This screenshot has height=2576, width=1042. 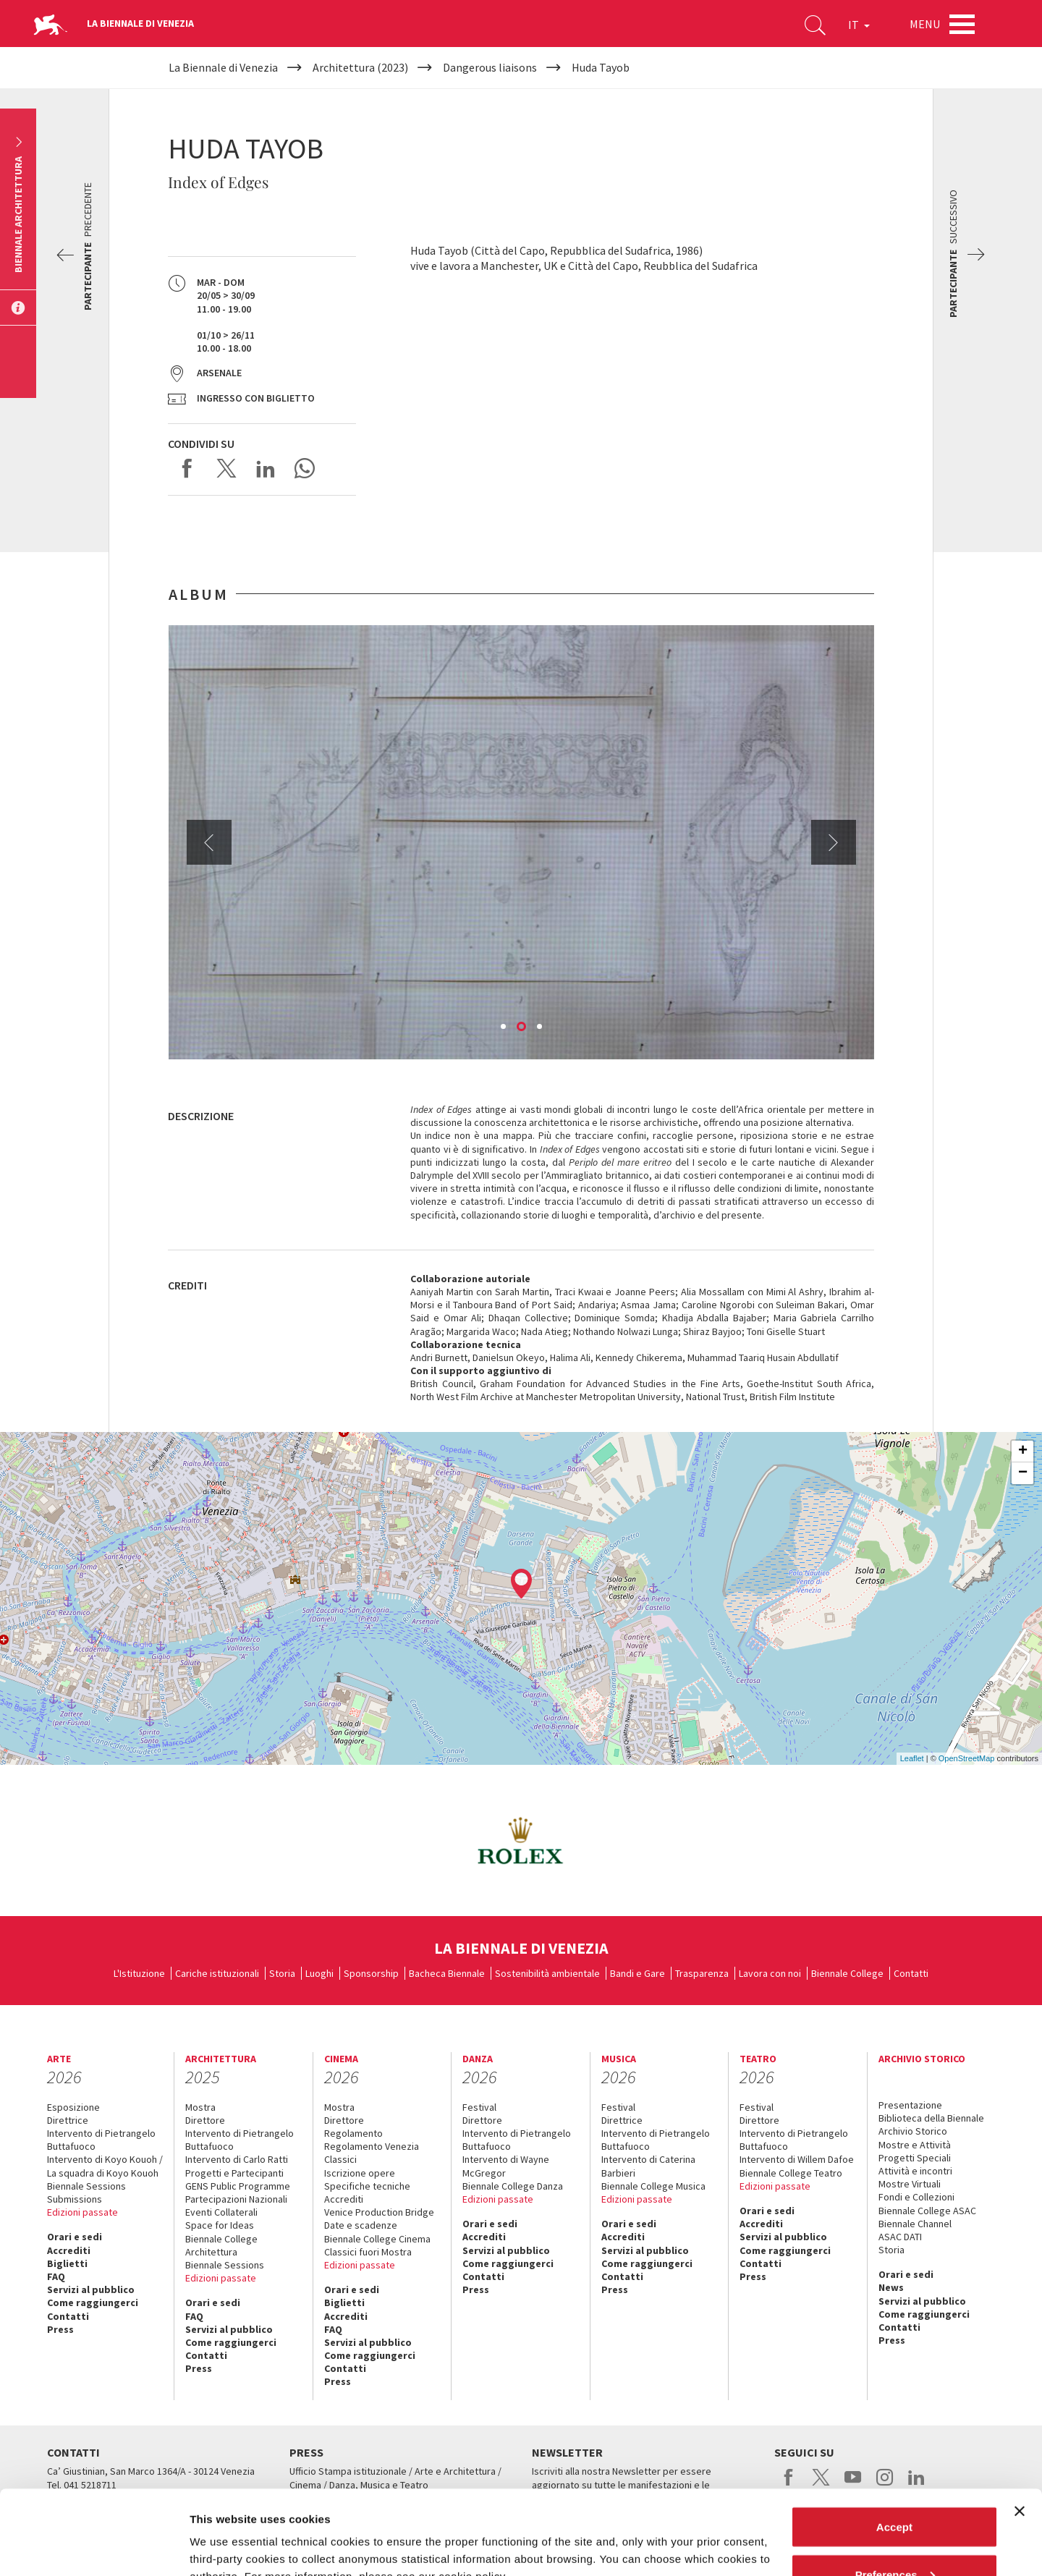 I want to click on Presentazione, so click(x=910, y=2104).